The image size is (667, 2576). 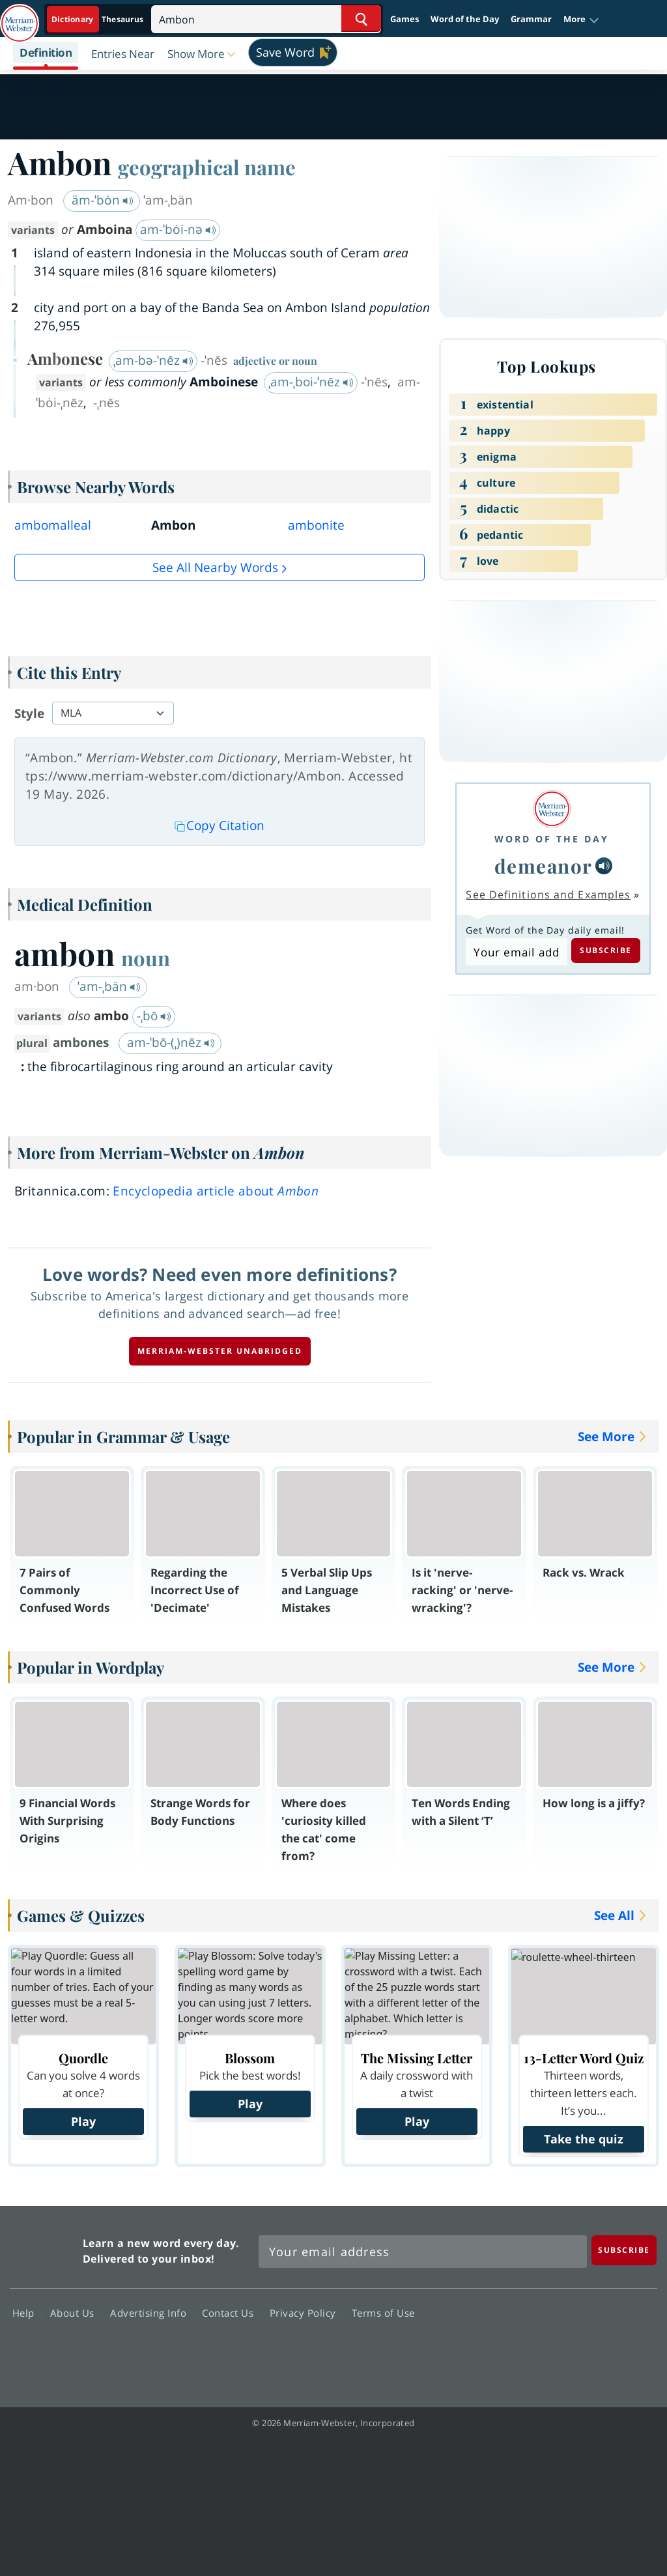 What do you see at coordinates (27, 2312) in the screenshot?
I see `Help` at bounding box center [27, 2312].